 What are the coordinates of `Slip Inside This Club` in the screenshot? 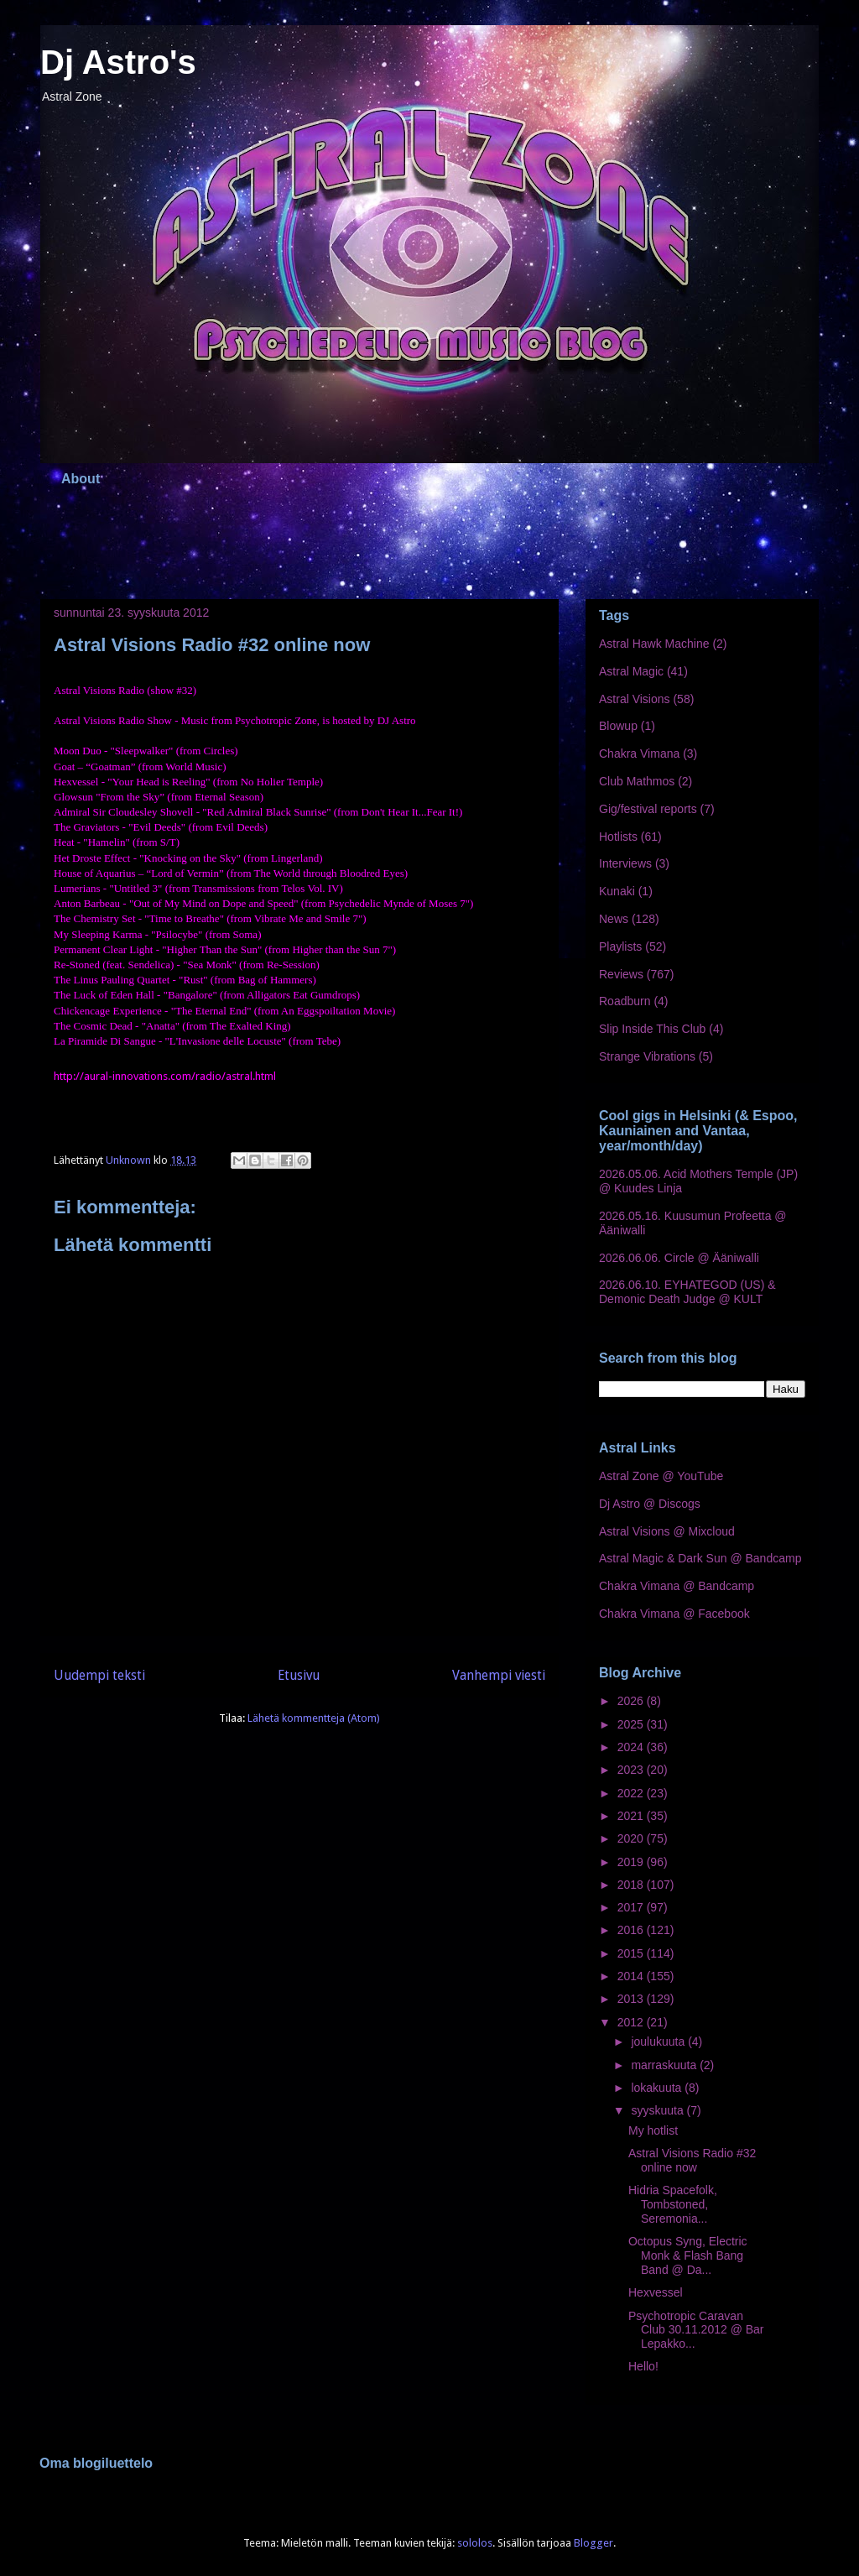 It's located at (652, 1028).